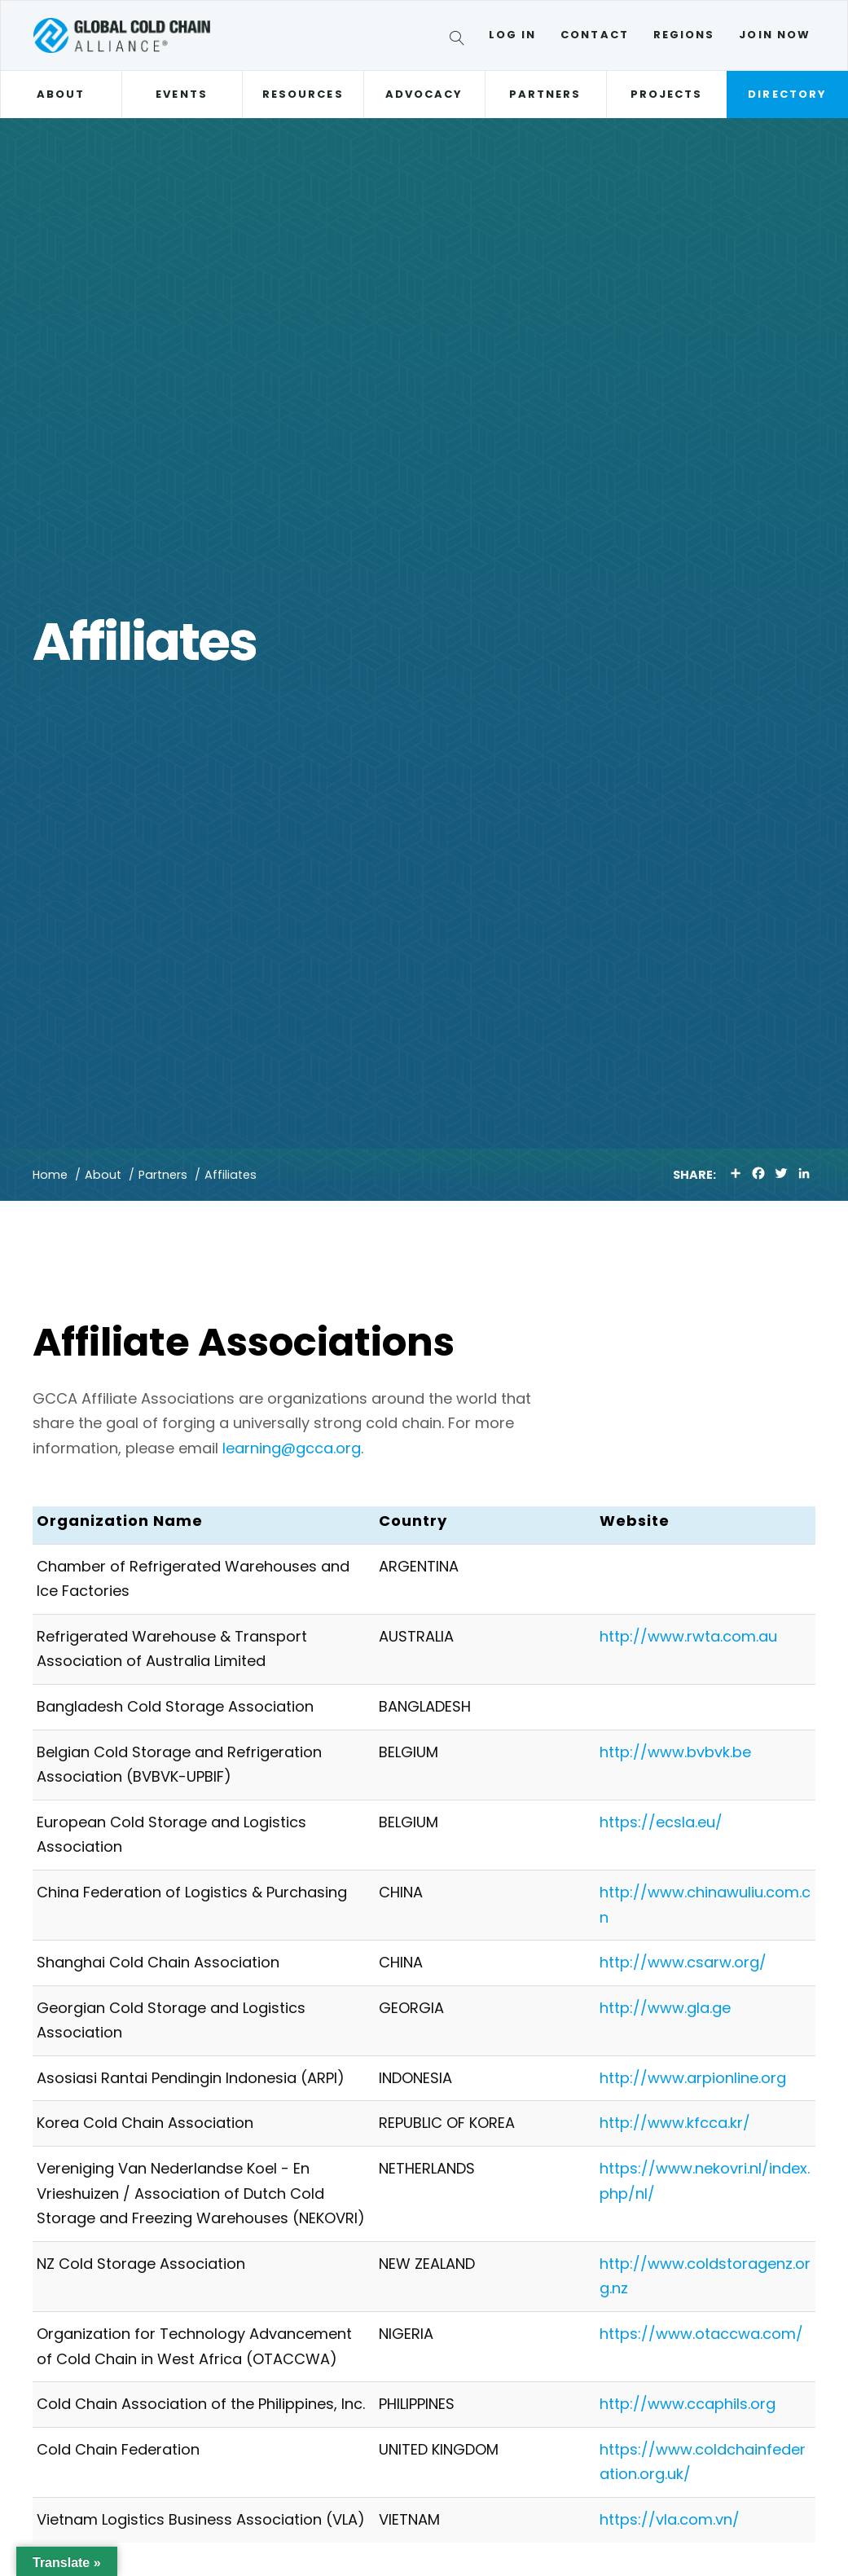 This screenshot has width=848, height=2576. Describe the element at coordinates (665, 2008) in the screenshot. I see `http://www.gla.ge` at that location.